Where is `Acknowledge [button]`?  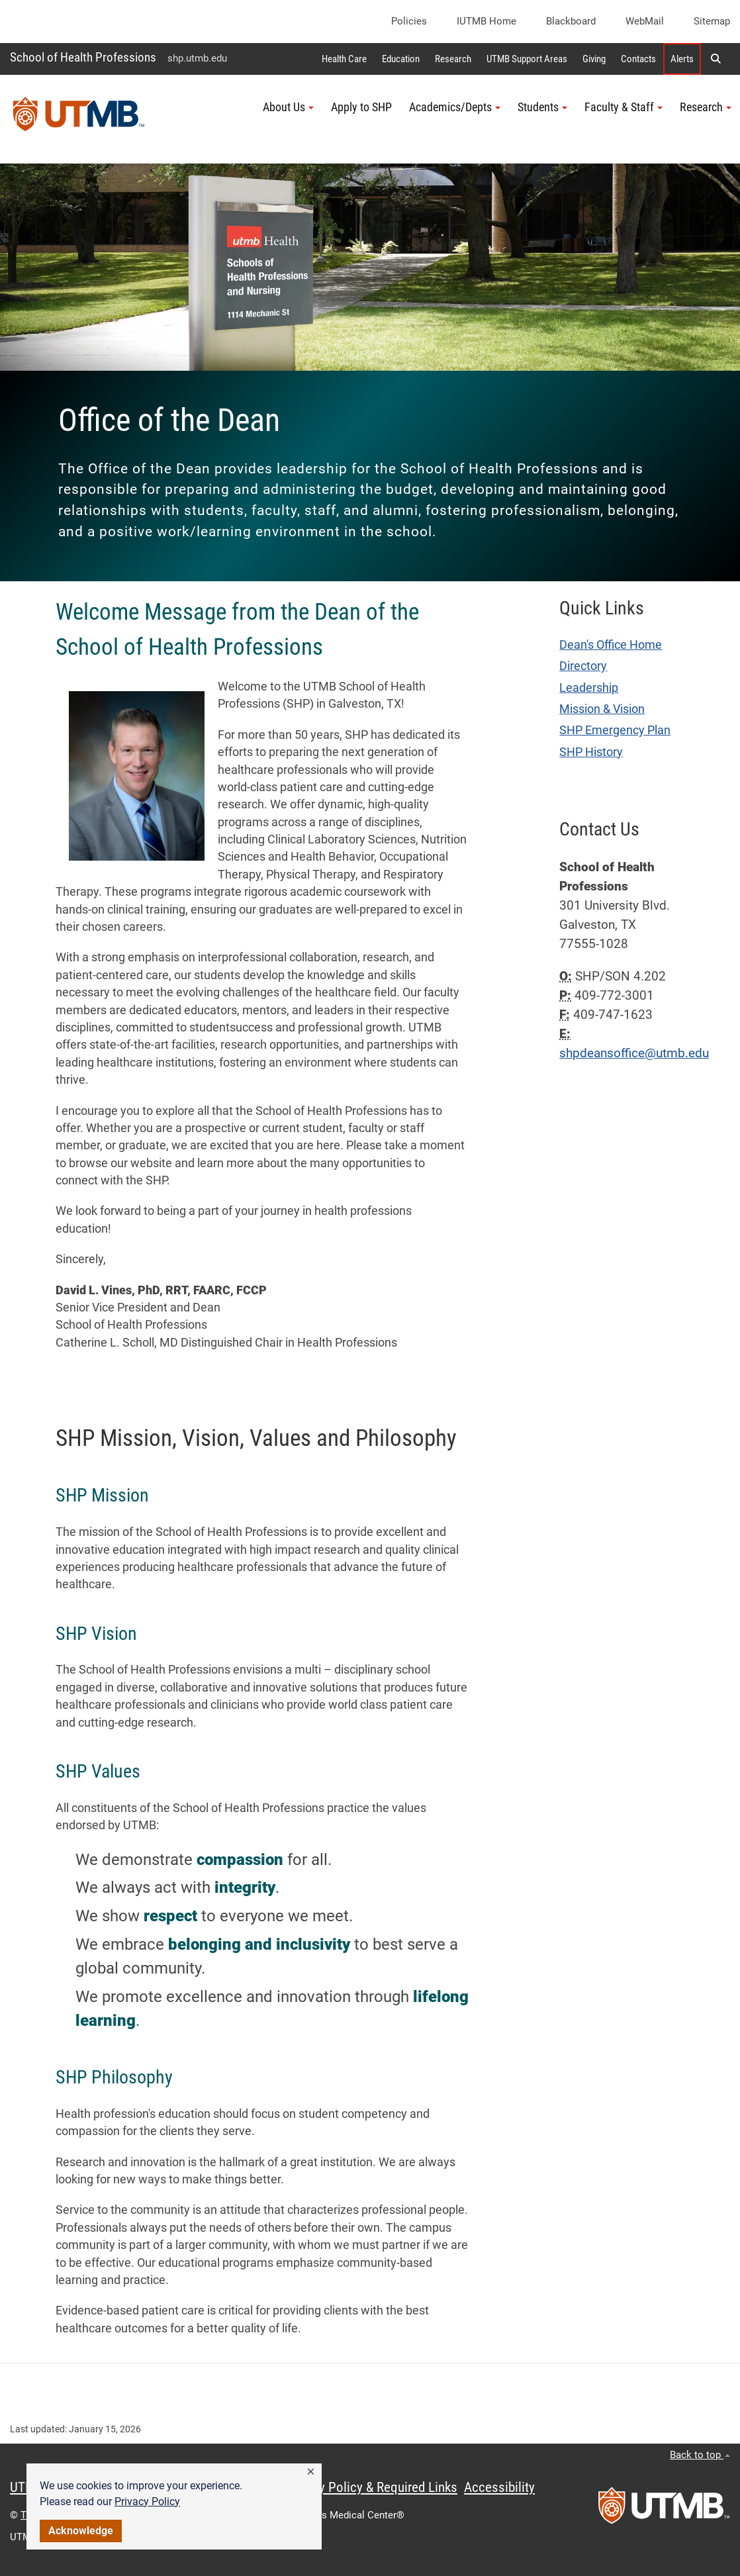 Acknowledge [button] is located at coordinates (80, 2530).